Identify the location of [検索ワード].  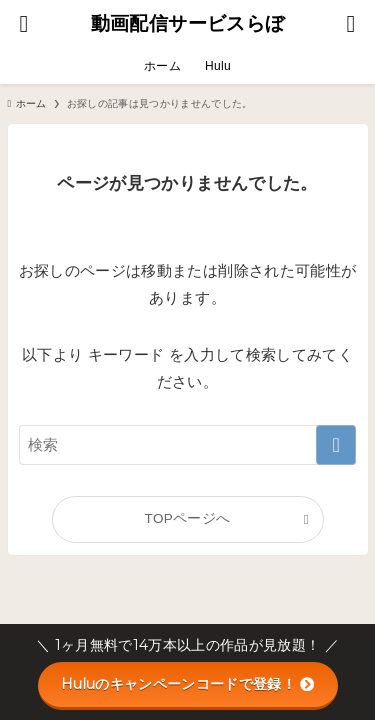
(188, 445).